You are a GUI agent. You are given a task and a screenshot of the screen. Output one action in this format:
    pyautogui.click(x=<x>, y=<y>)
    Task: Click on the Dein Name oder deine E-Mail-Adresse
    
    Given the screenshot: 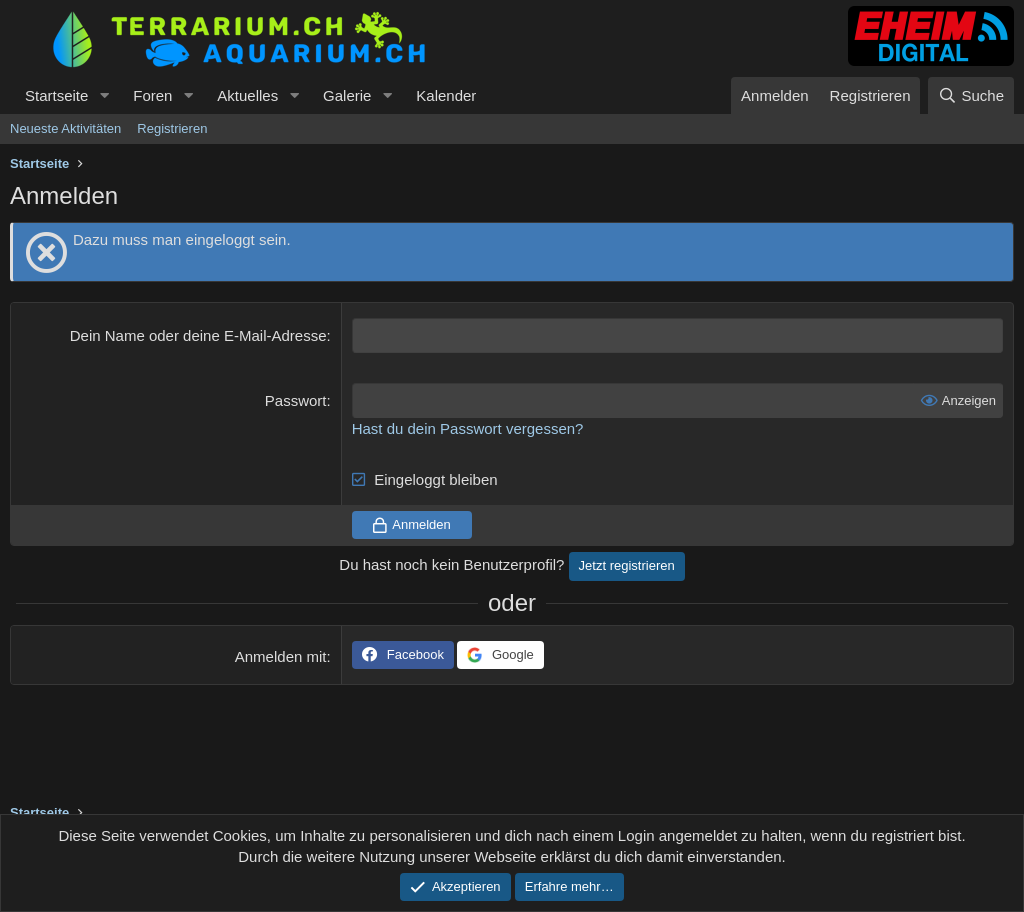 What is the action you would take?
    pyautogui.click(x=198, y=335)
    